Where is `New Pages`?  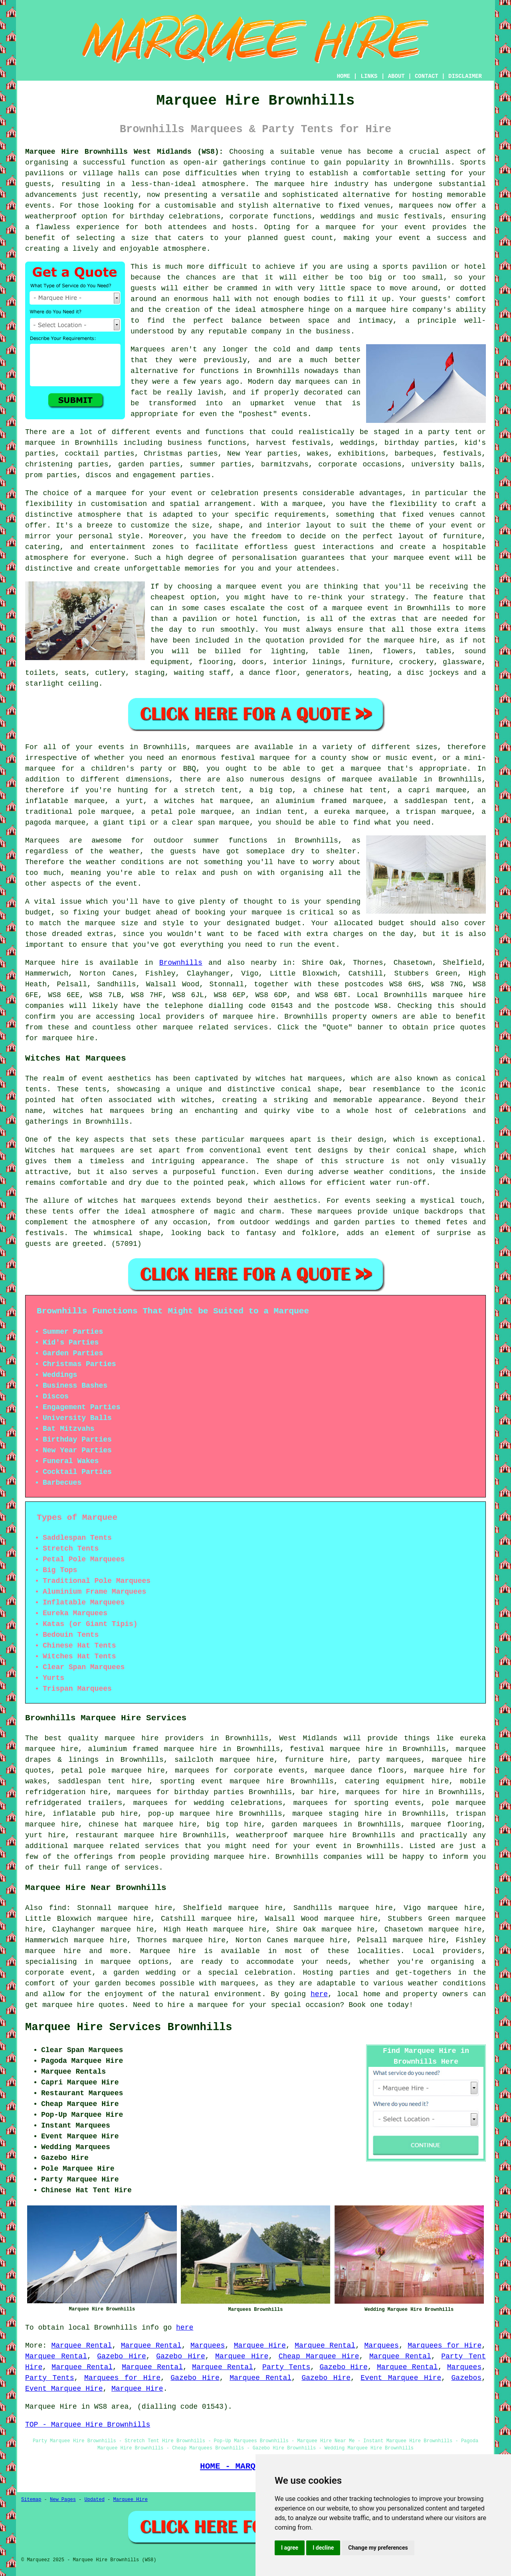
New Pages is located at coordinates (63, 2500).